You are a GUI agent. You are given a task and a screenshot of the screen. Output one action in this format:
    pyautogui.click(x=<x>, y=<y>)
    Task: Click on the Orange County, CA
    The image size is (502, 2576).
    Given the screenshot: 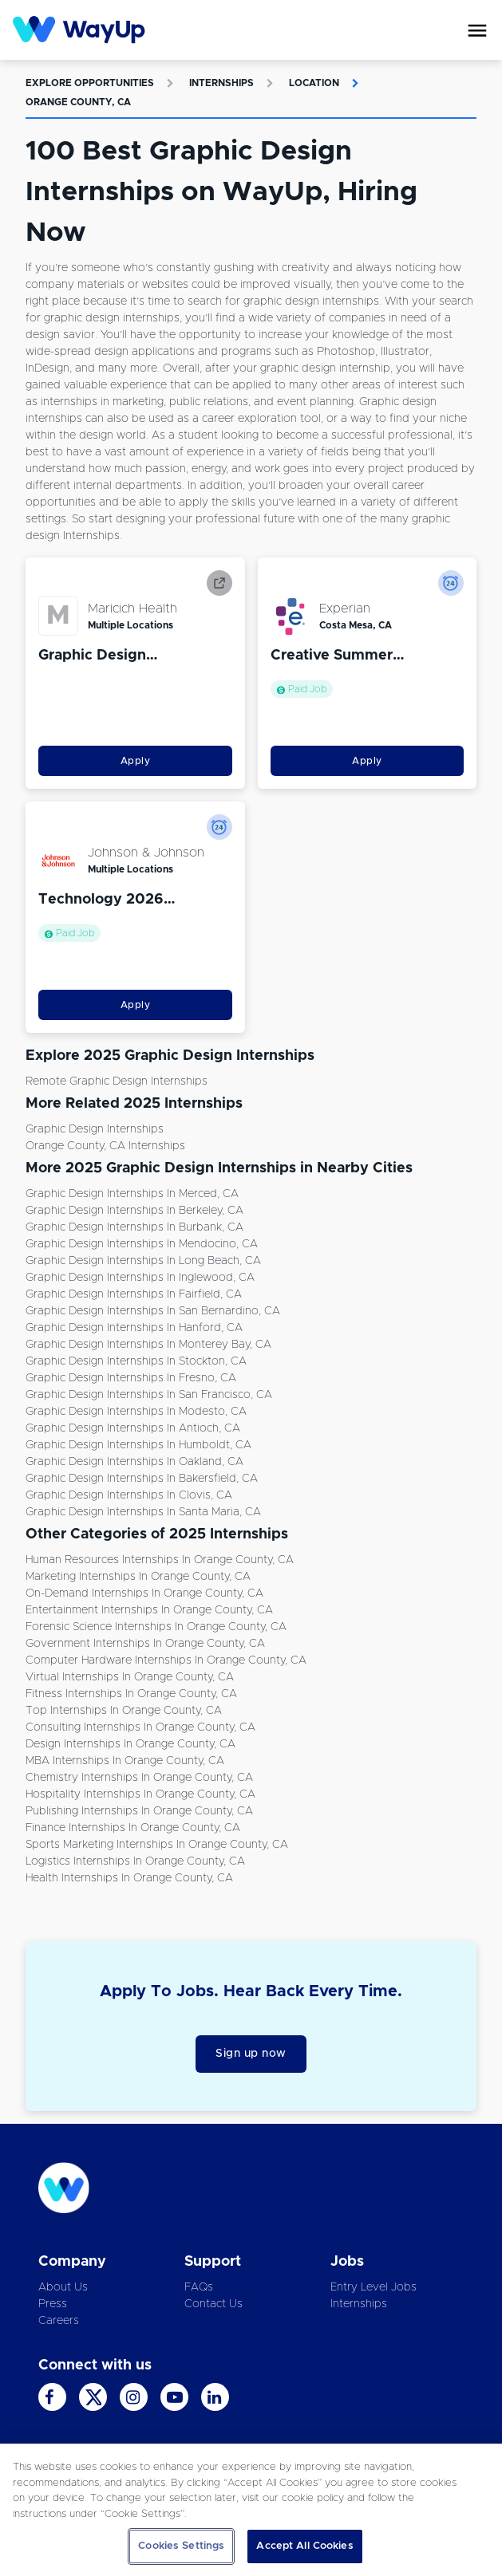 What is the action you would take?
    pyautogui.click(x=78, y=102)
    